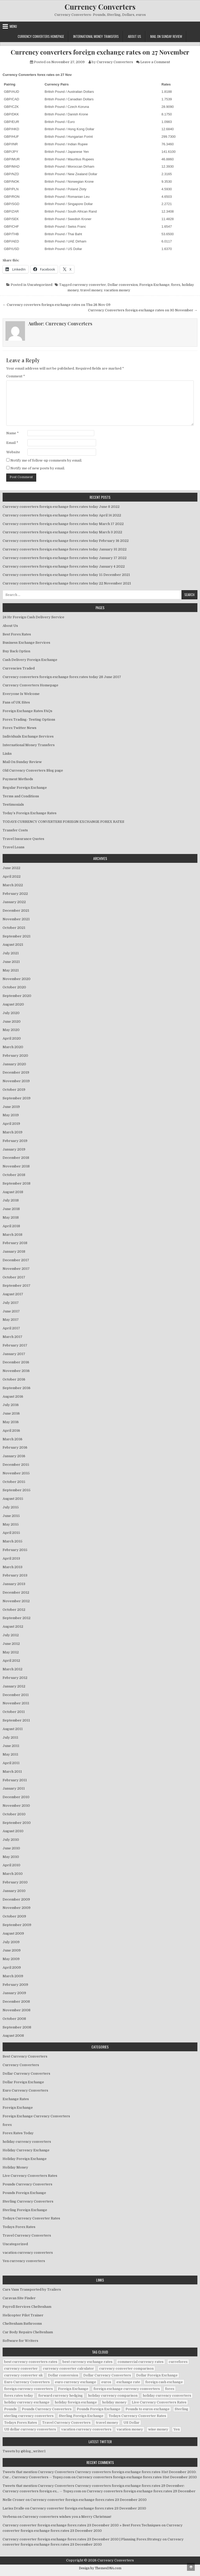 This screenshot has width=200, height=2576. I want to click on November 2020, so click(16, 979).